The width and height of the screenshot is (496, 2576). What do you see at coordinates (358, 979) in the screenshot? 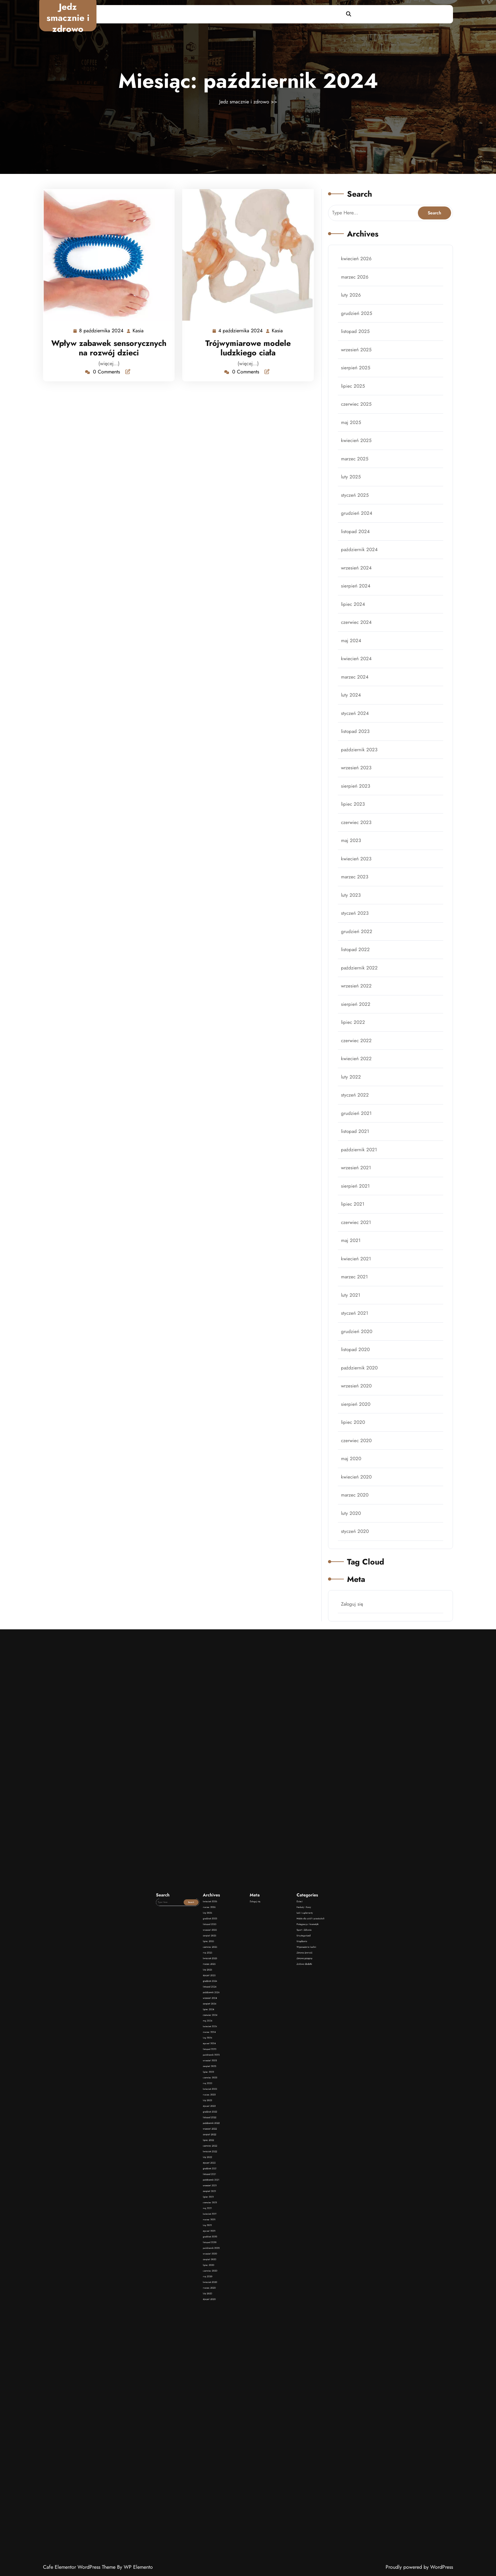
I see `wrzesień 2022` at bounding box center [358, 979].